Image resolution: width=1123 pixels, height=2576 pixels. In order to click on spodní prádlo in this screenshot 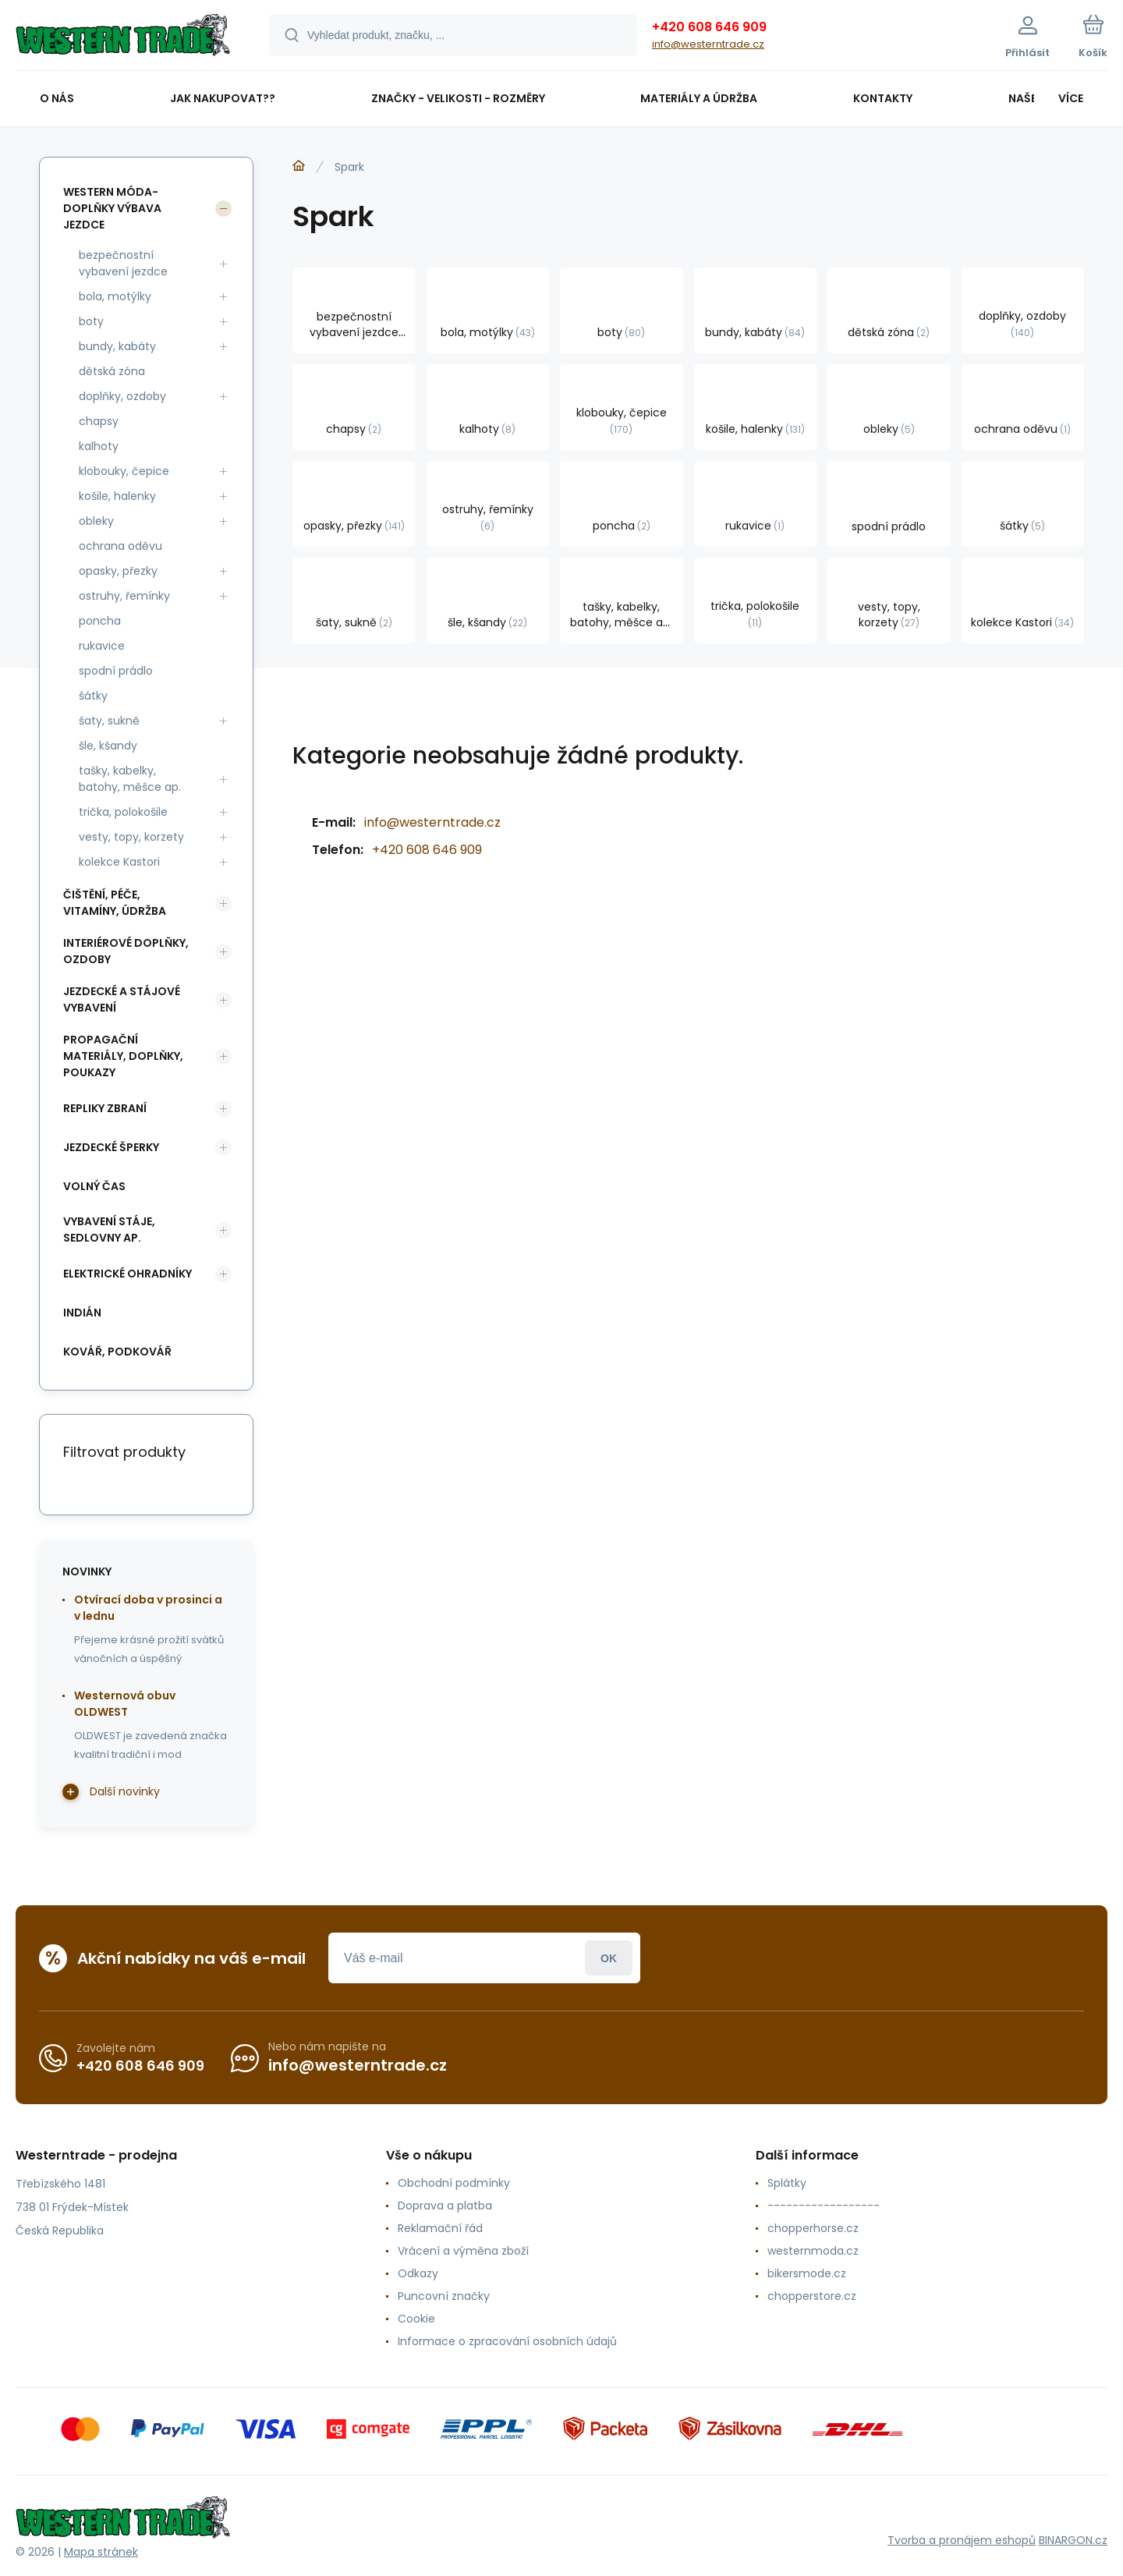, I will do `click(116, 671)`.